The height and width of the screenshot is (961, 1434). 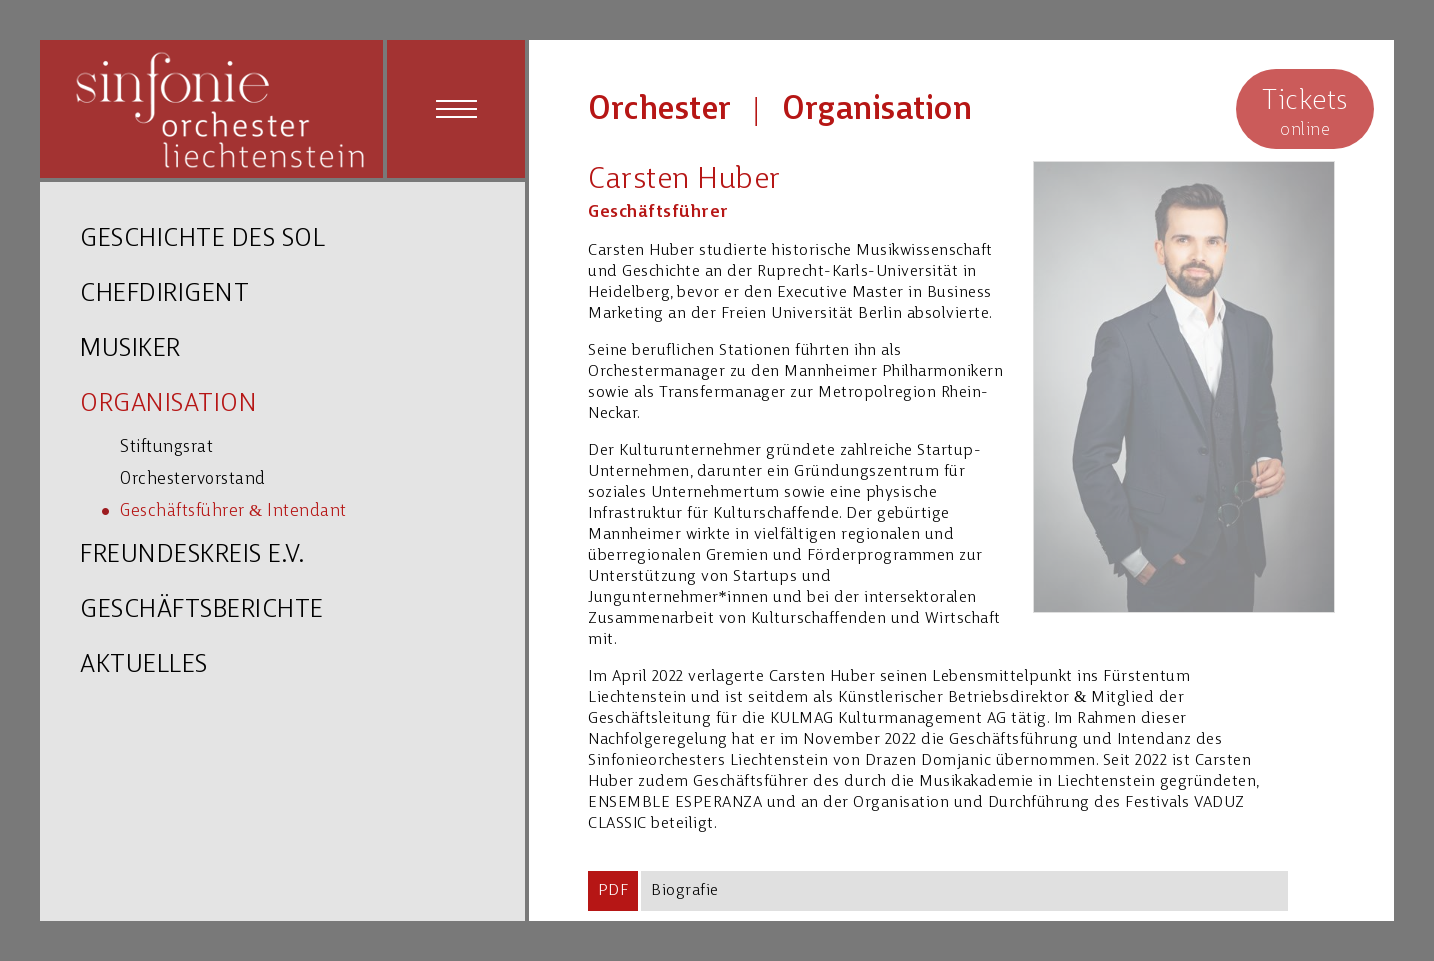 What do you see at coordinates (192, 555) in the screenshot?
I see `FREUNDESKREIS E.V.` at bounding box center [192, 555].